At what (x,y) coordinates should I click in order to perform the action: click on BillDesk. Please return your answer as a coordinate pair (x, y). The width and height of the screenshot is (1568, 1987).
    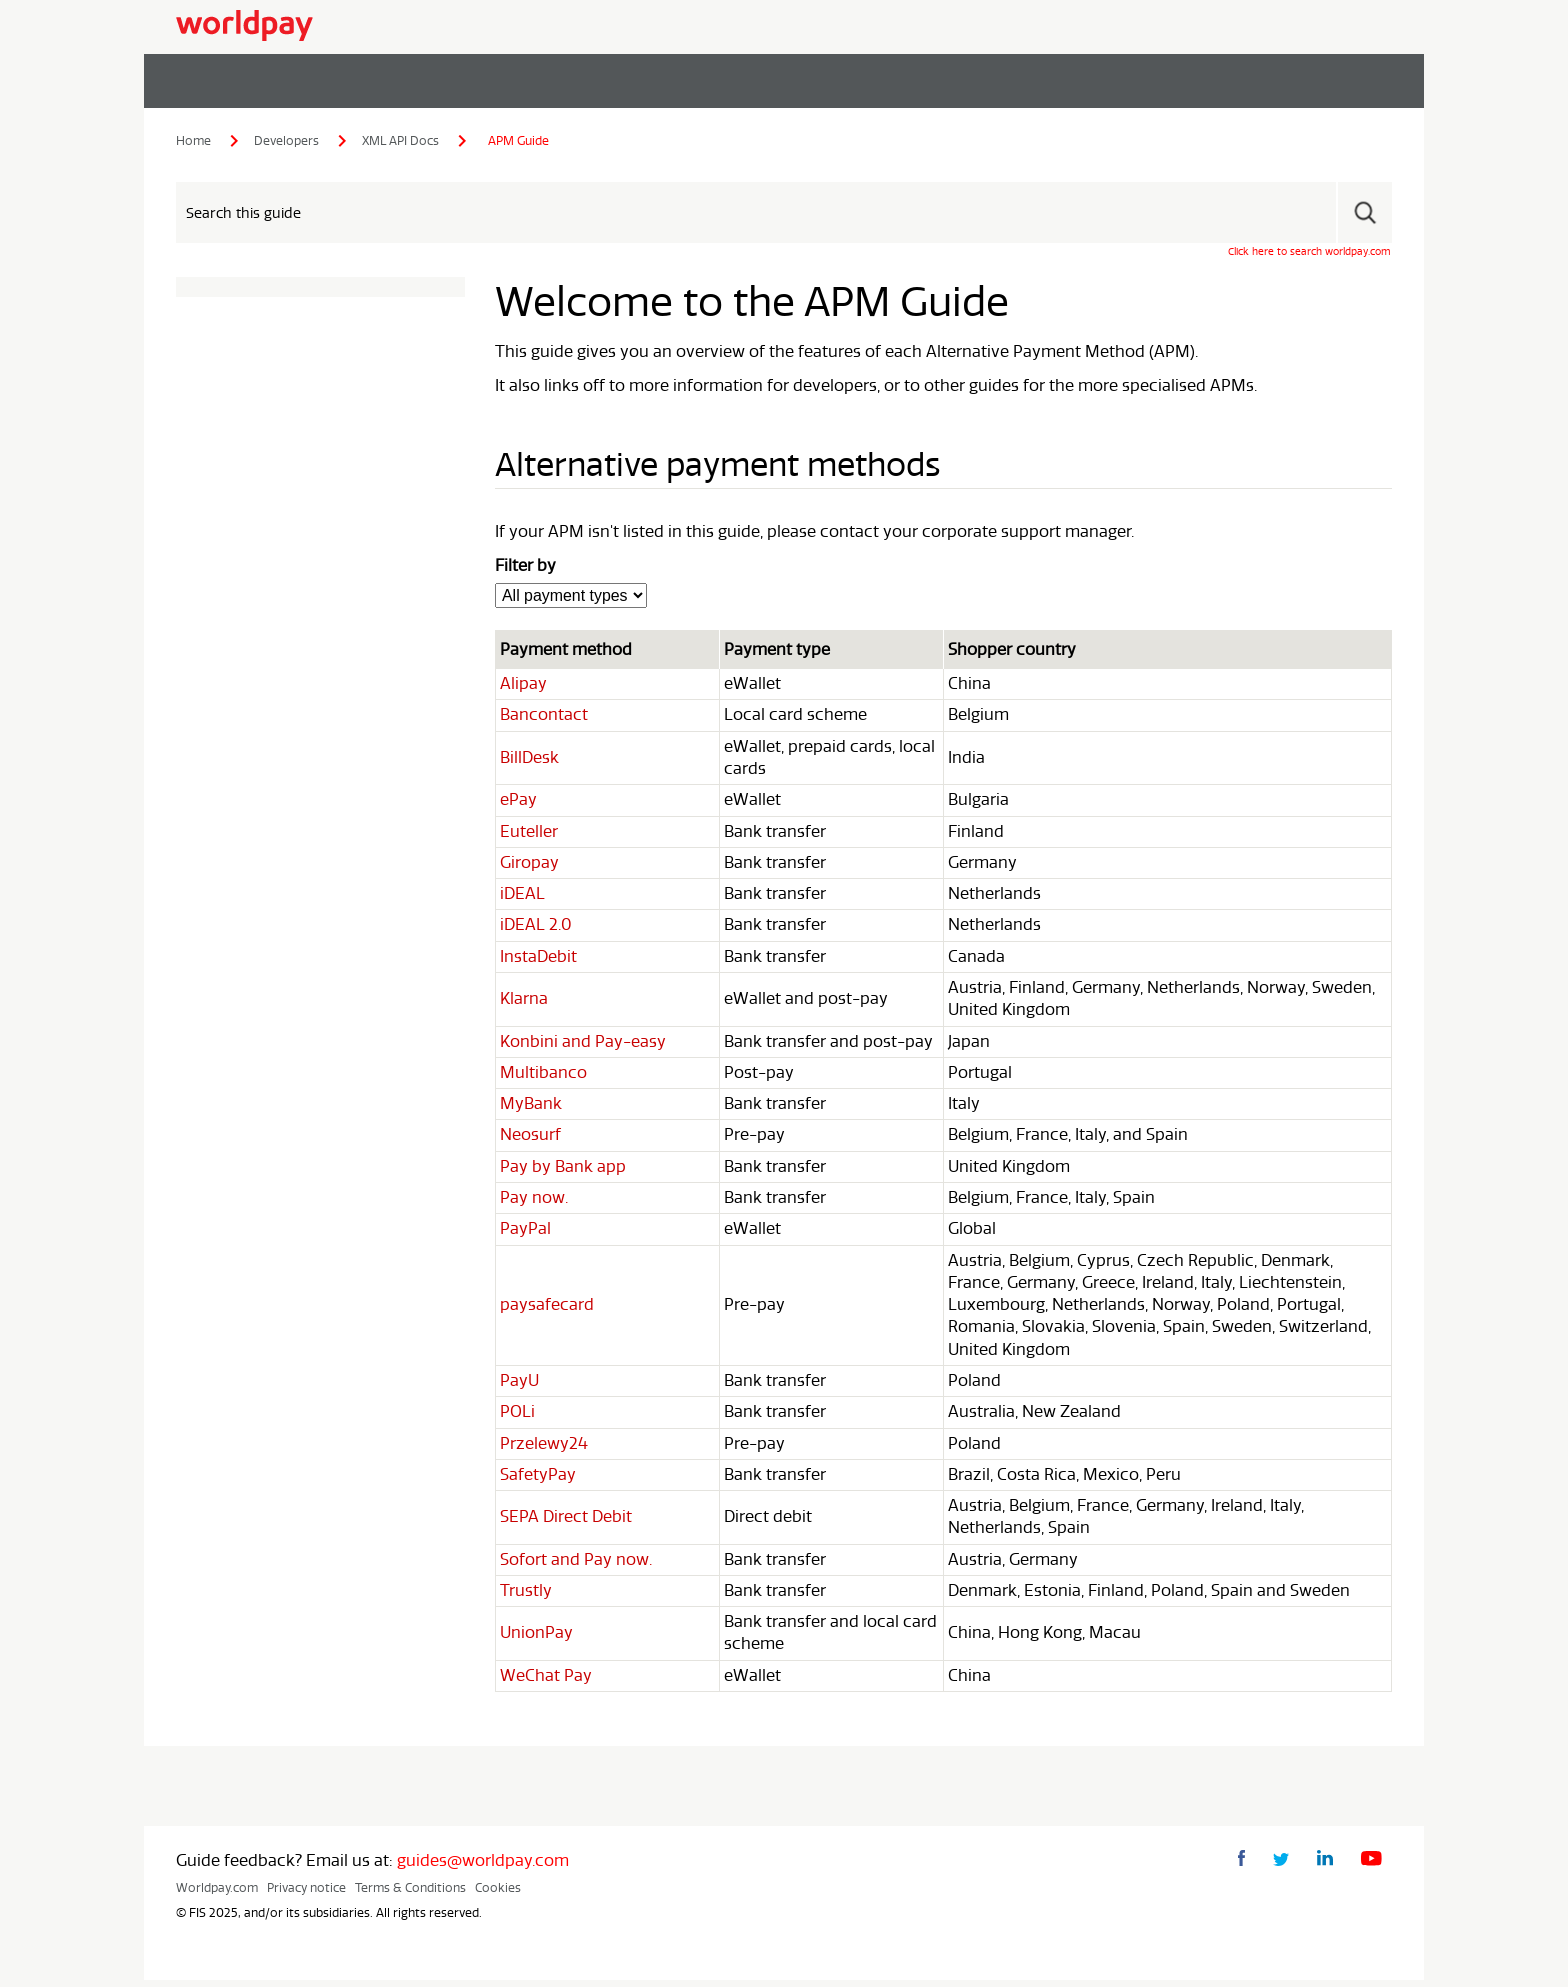
    Looking at the image, I should click on (529, 761).